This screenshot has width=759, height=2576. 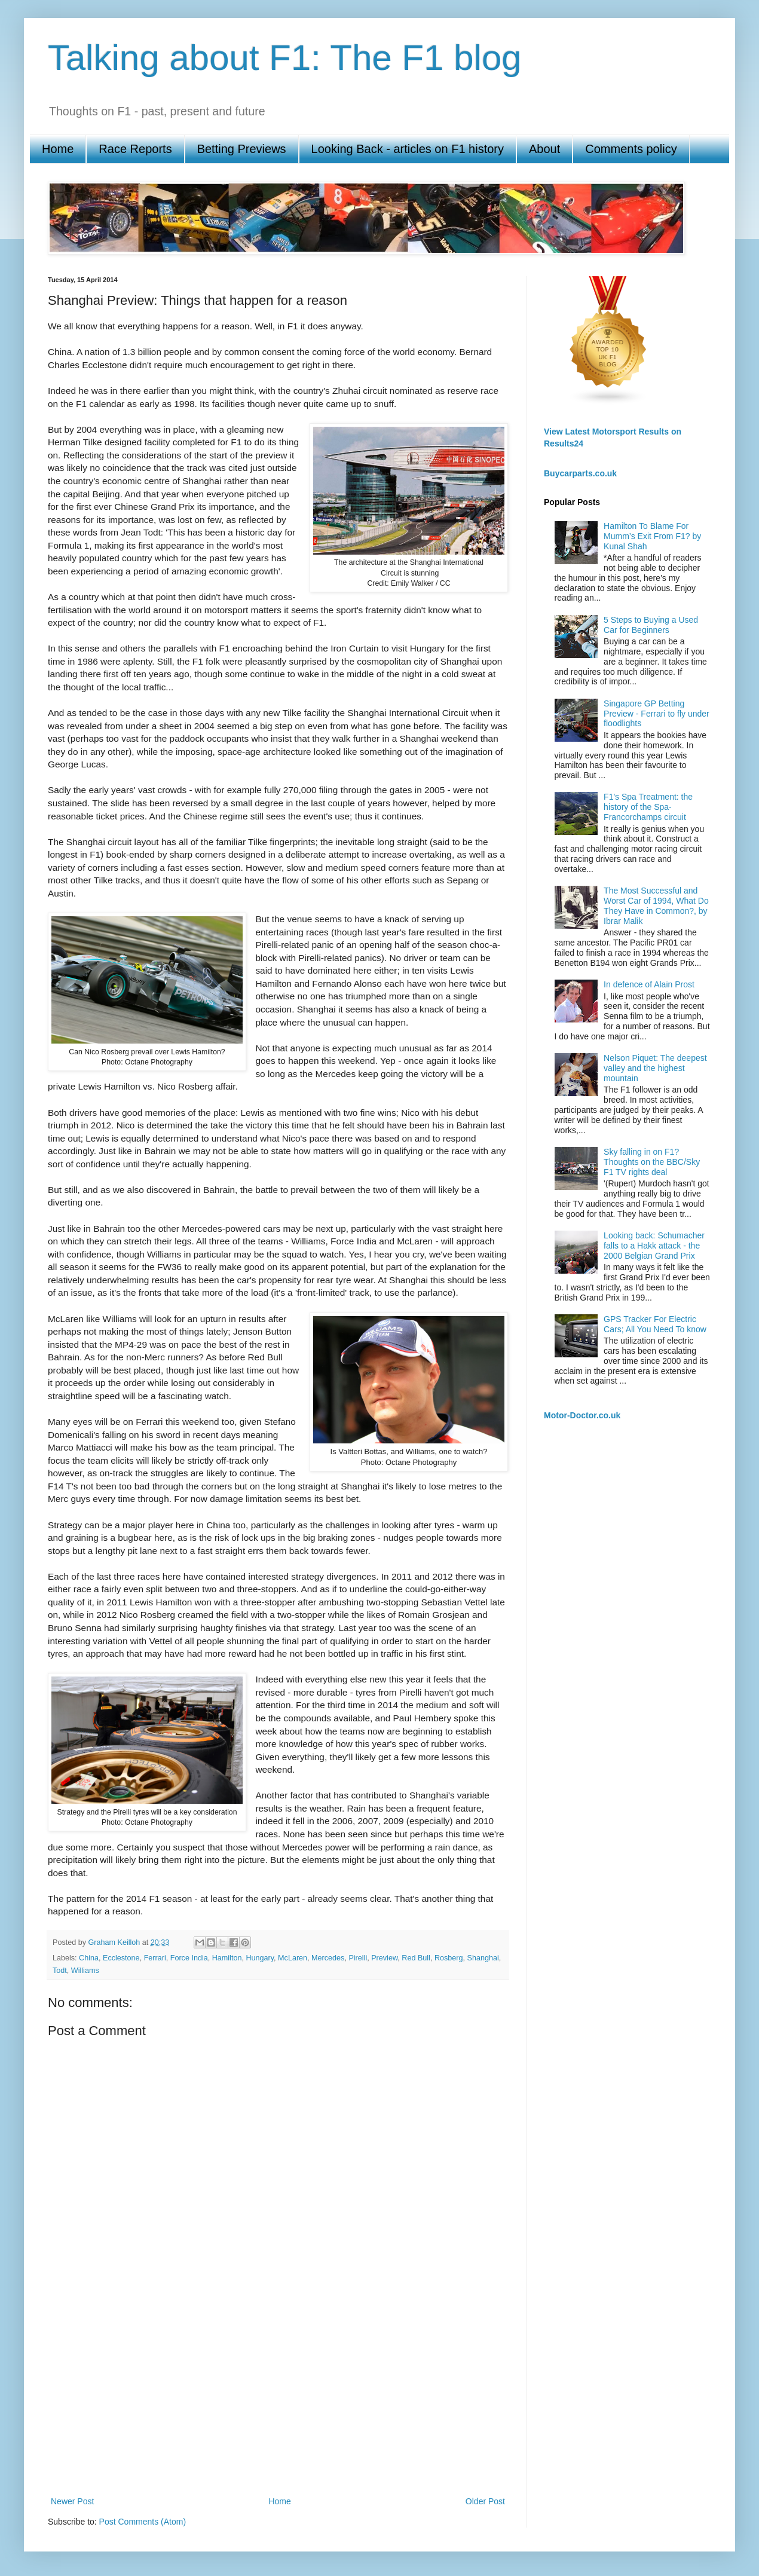 What do you see at coordinates (142, 2521) in the screenshot?
I see `Post Comments (Atom)` at bounding box center [142, 2521].